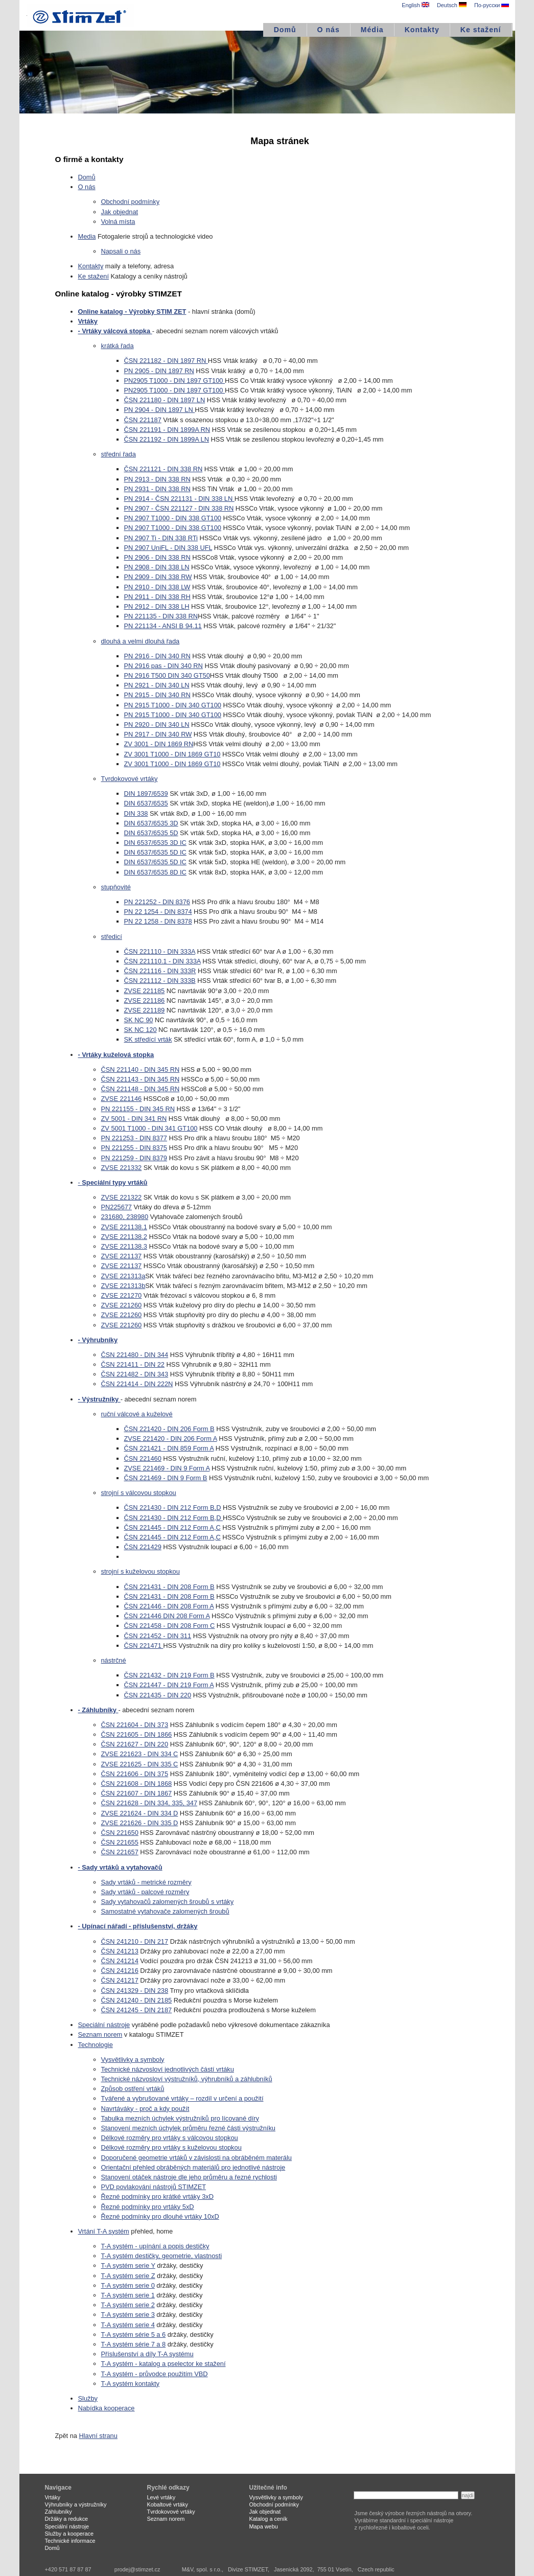 The image size is (534, 2576). Describe the element at coordinates (158, 1636) in the screenshot. I see `ČSN 221452 - DIN 311` at that location.